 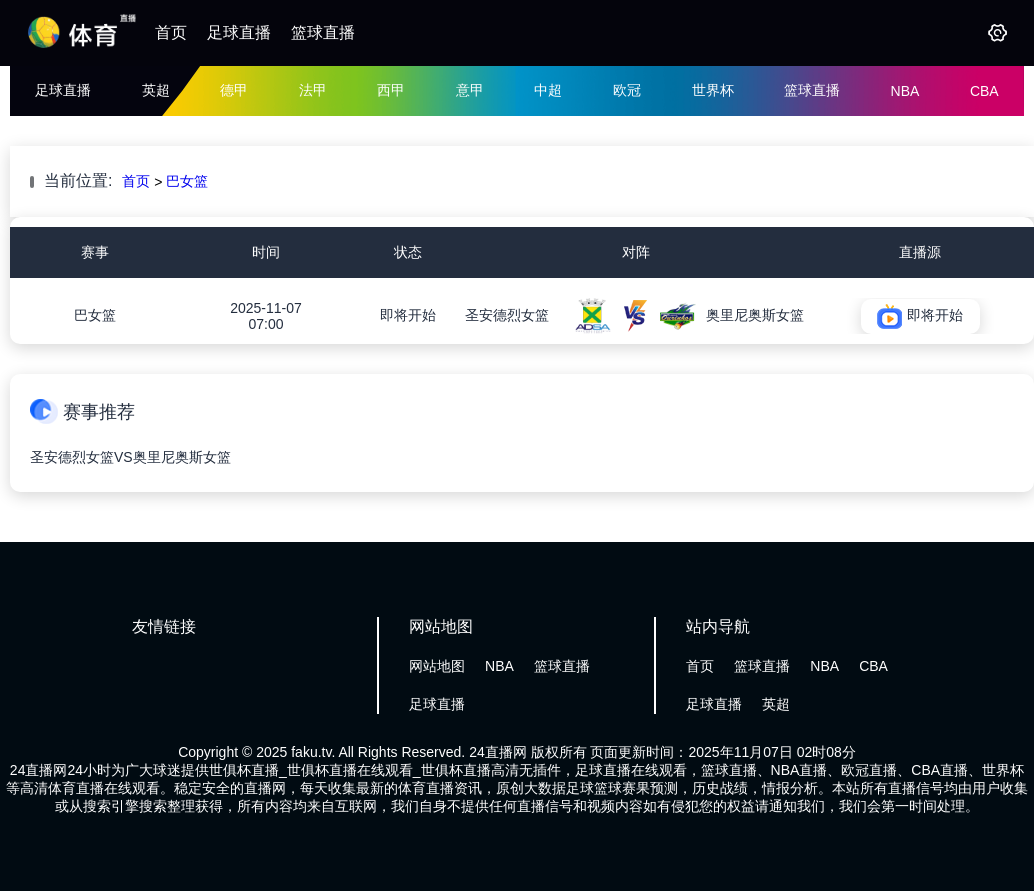 I want to click on 意甲, so click(x=470, y=90).